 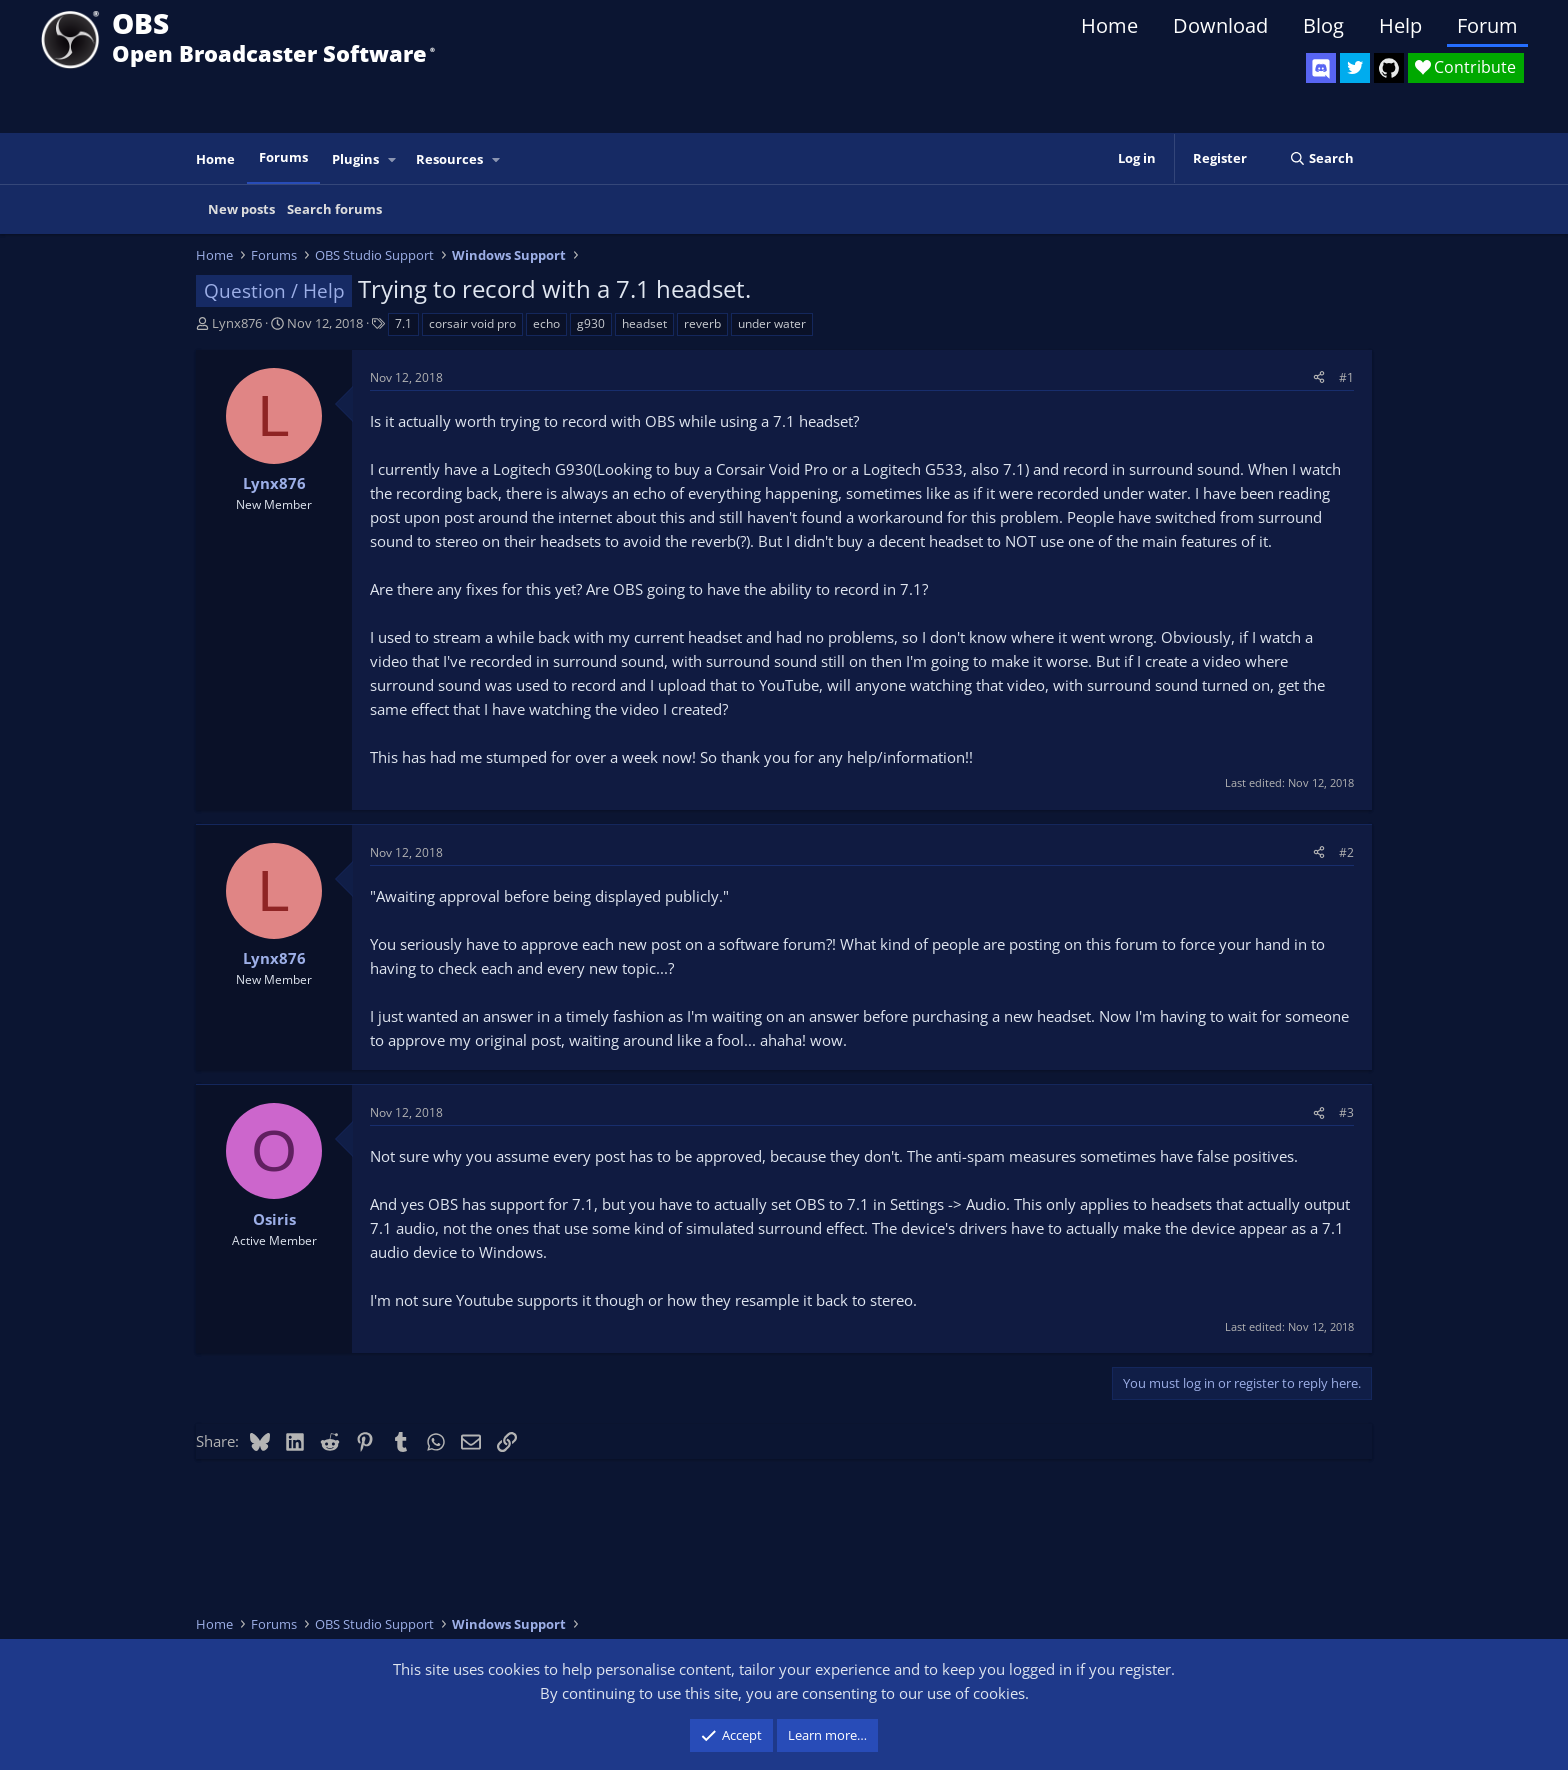 I want to click on g930, so click(x=591, y=323).